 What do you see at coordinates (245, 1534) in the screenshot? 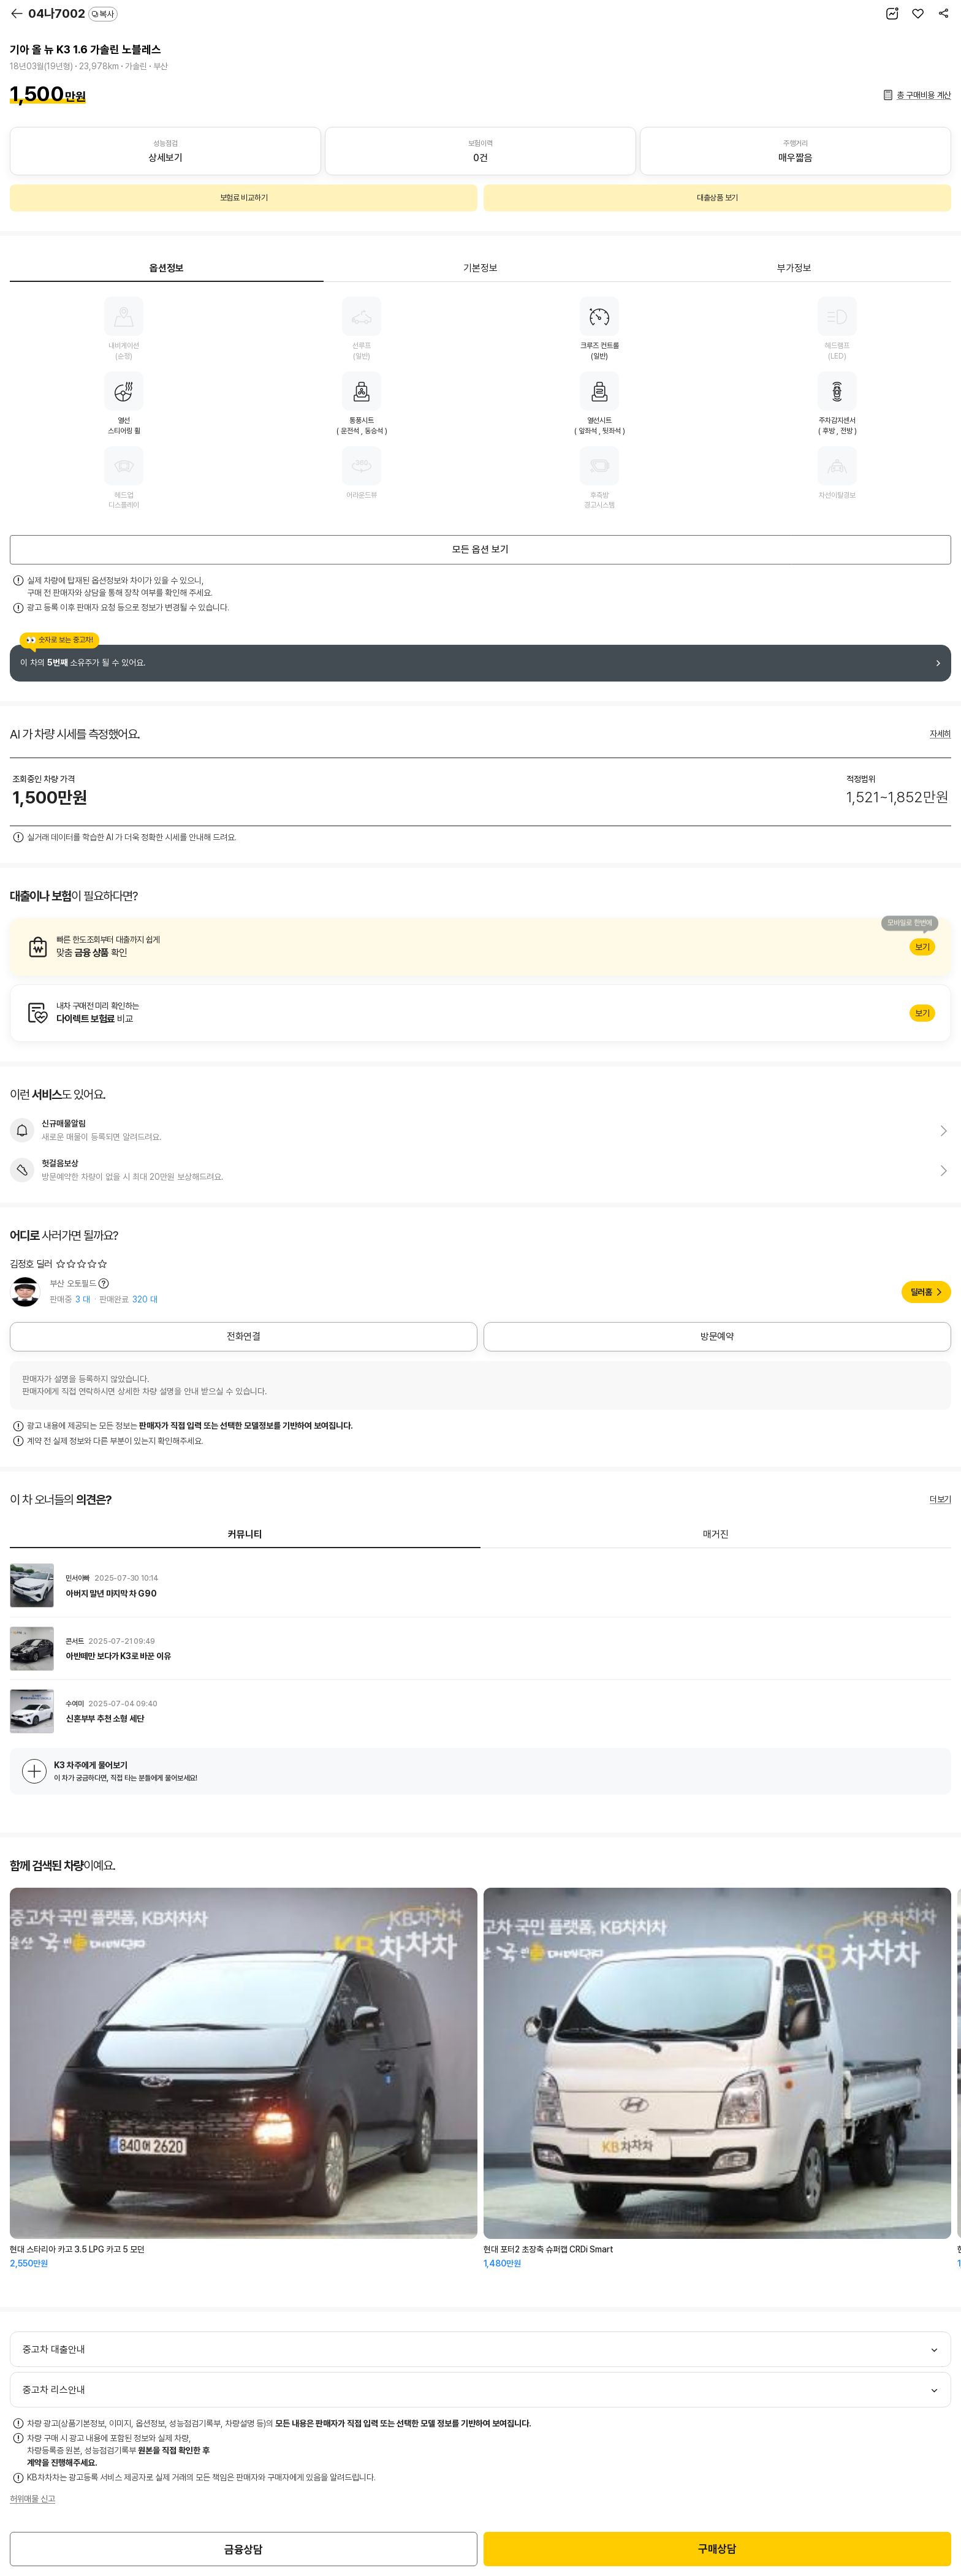
I see `커뮤니티` at bounding box center [245, 1534].